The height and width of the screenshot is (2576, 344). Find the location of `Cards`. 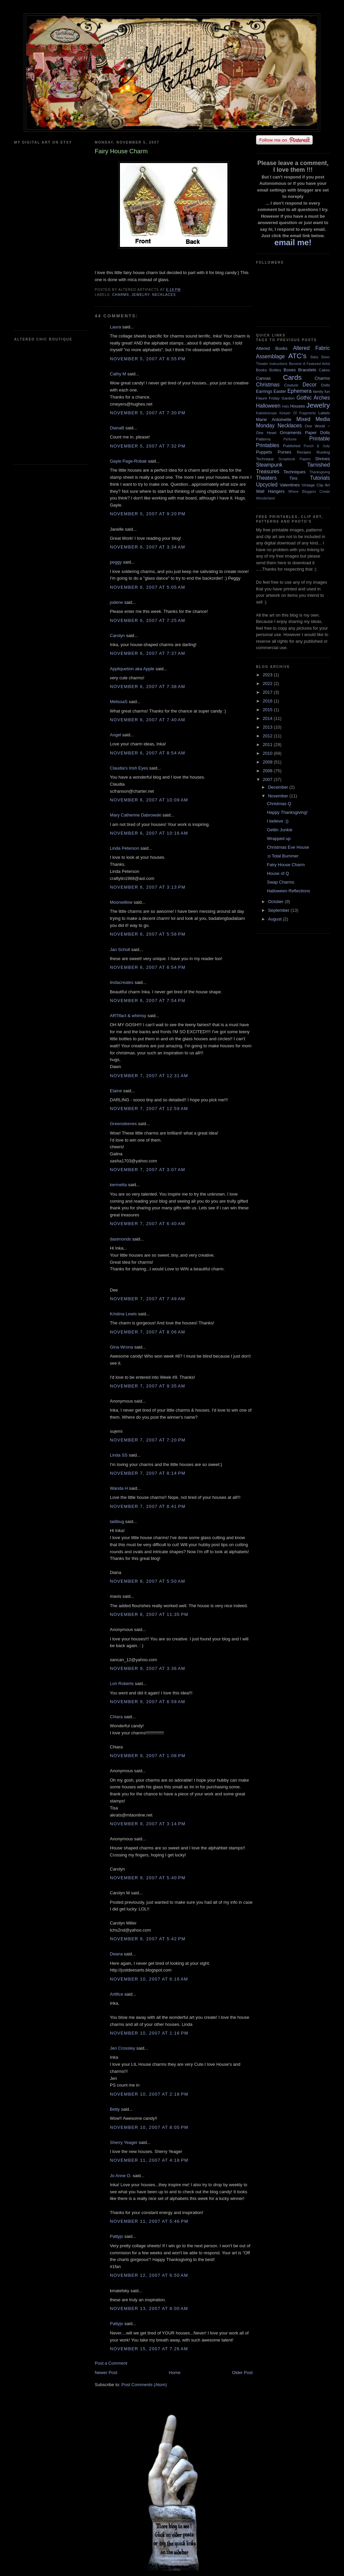

Cards is located at coordinates (292, 377).